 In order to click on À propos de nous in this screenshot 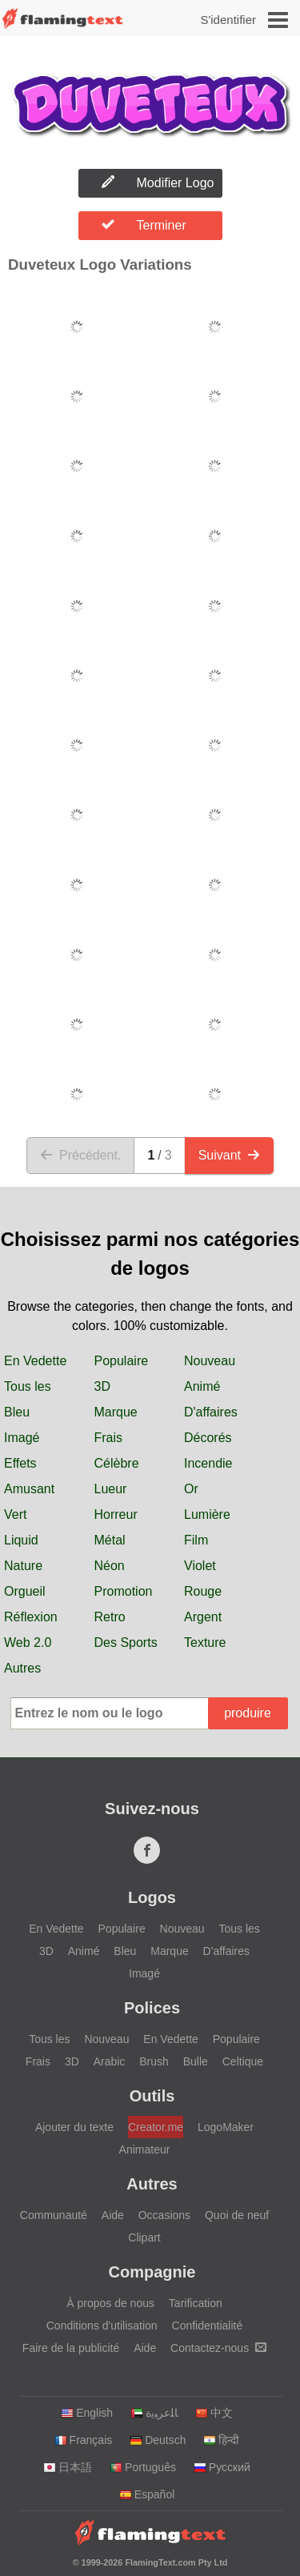, I will do `click(110, 2303)`.